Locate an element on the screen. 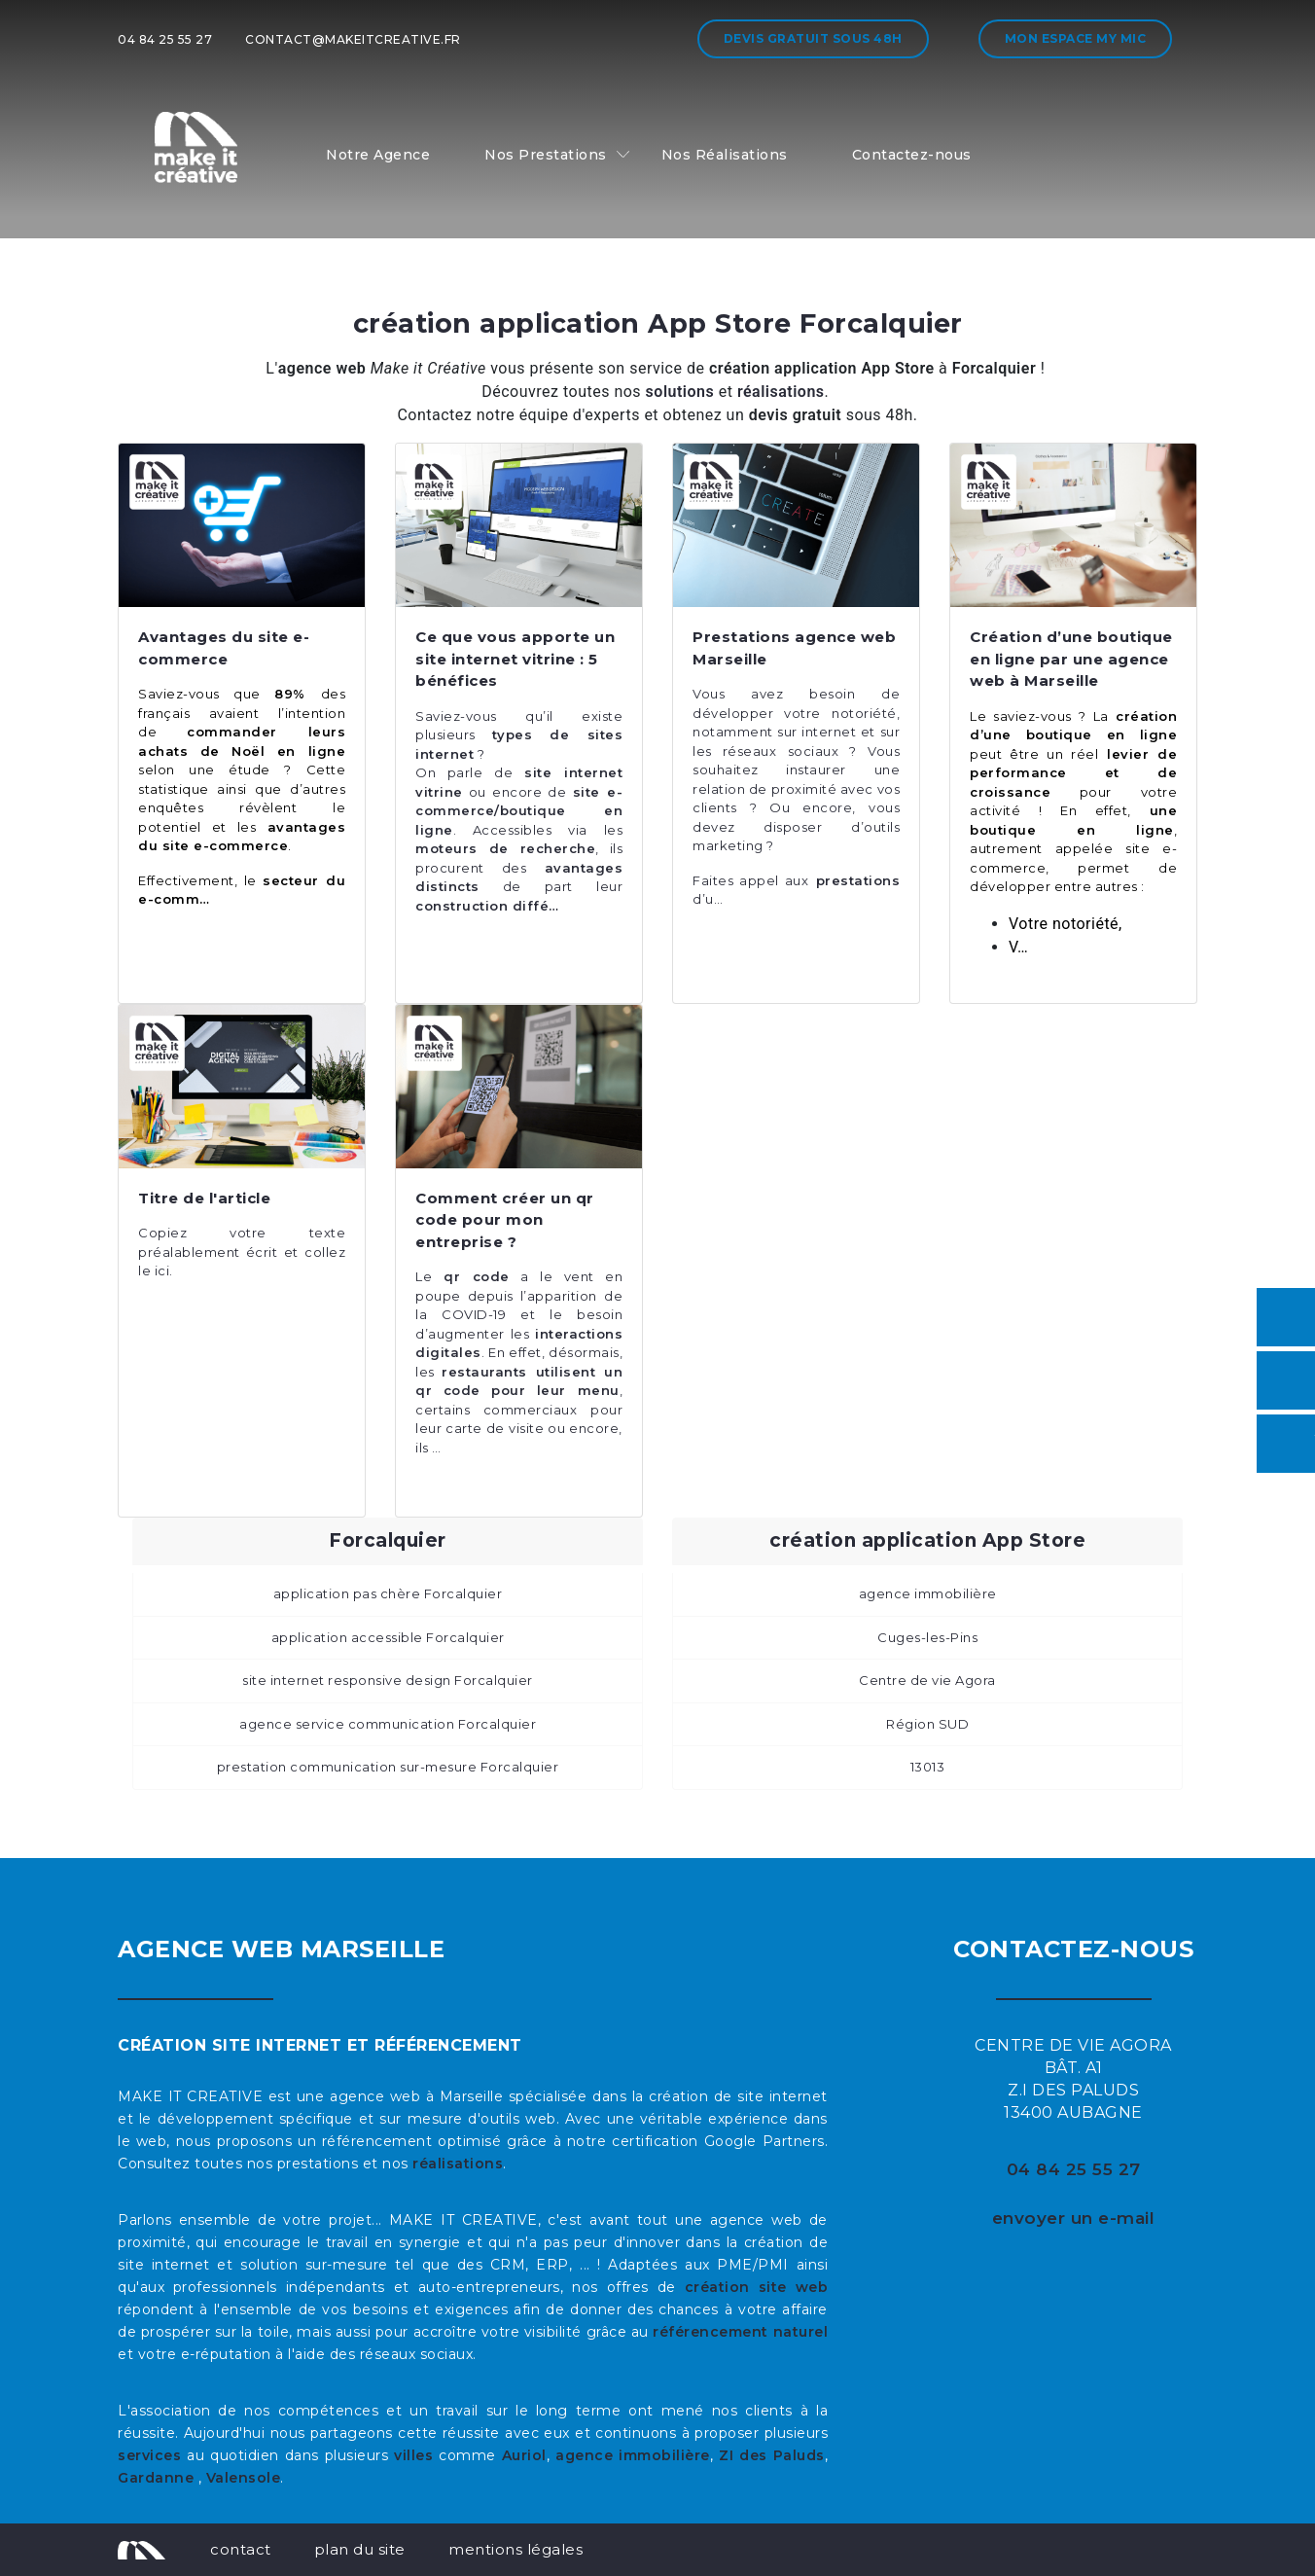 This screenshot has height=2576, width=1315. agence service communication Forcalquier is located at coordinates (387, 1724).